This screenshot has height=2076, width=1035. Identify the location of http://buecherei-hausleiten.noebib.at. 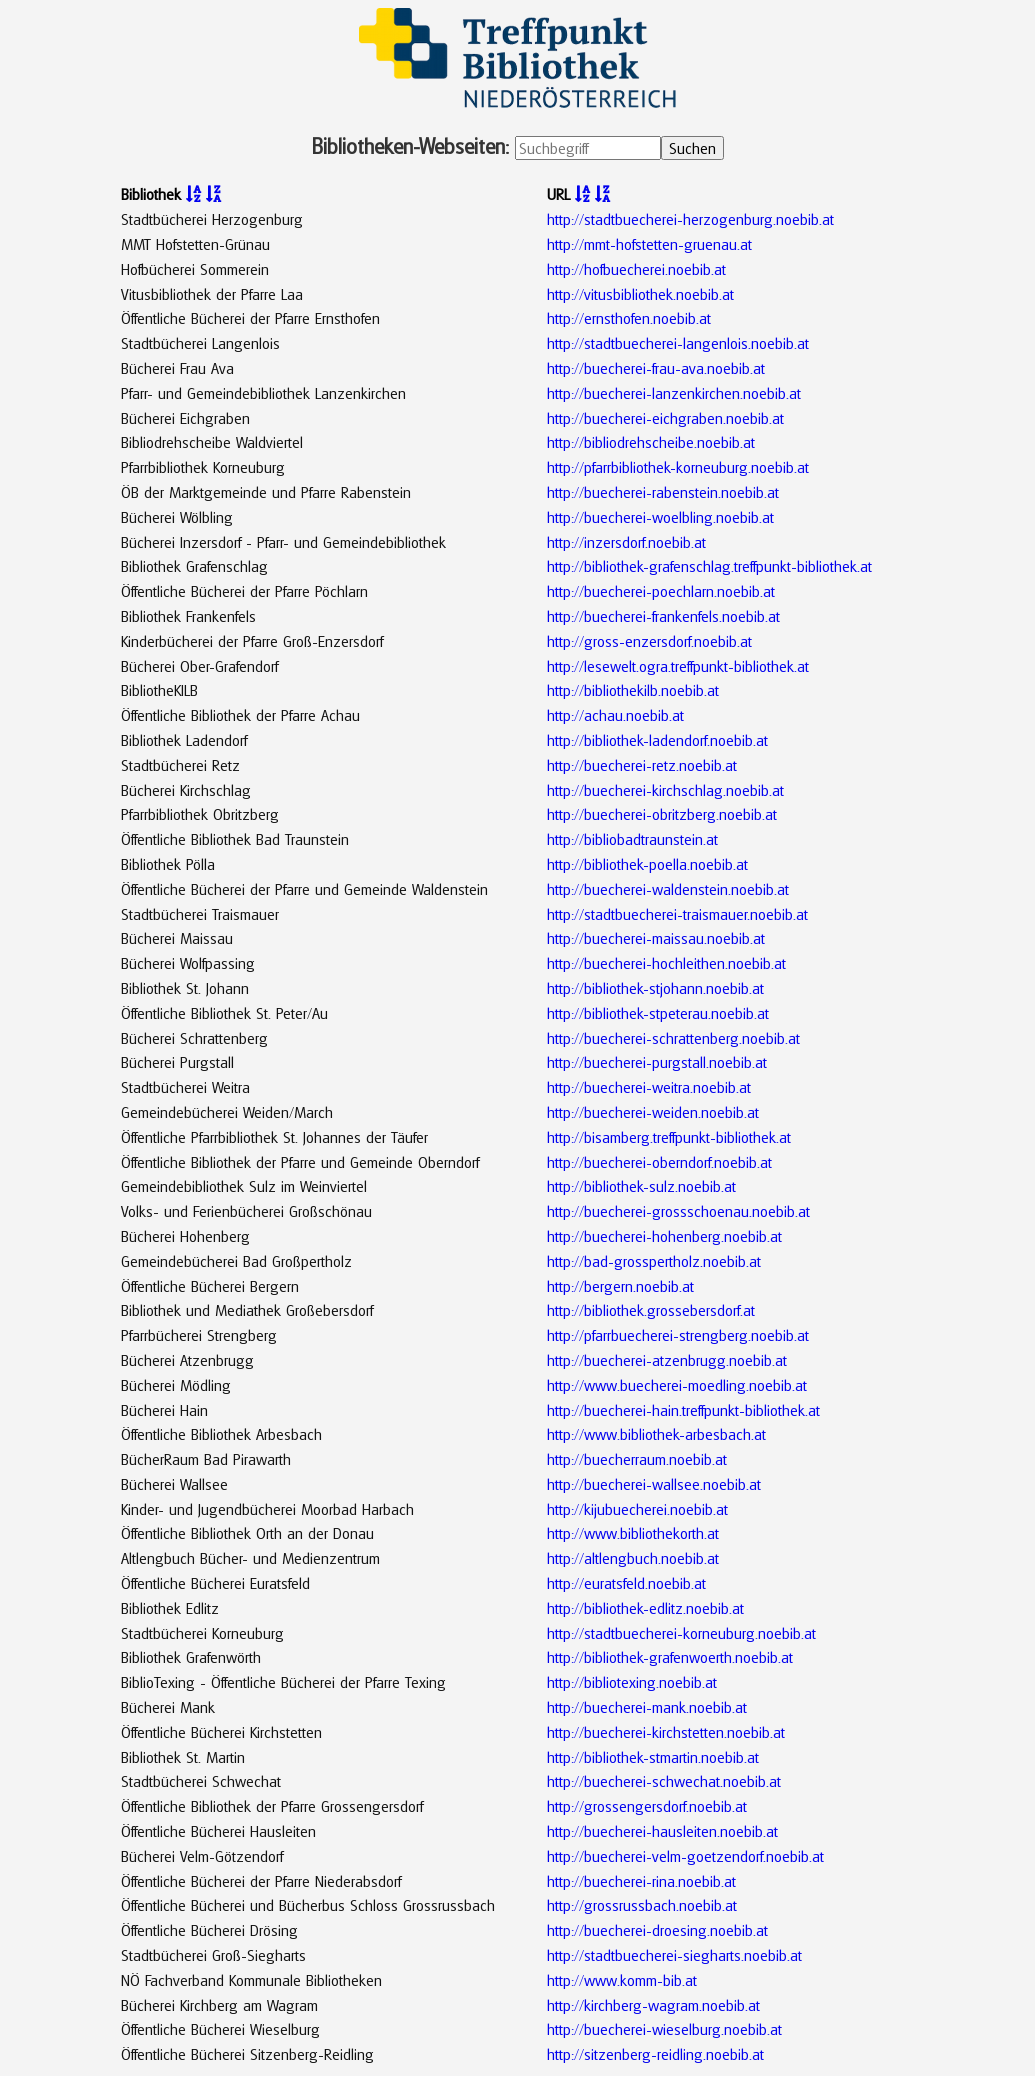
(662, 1831).